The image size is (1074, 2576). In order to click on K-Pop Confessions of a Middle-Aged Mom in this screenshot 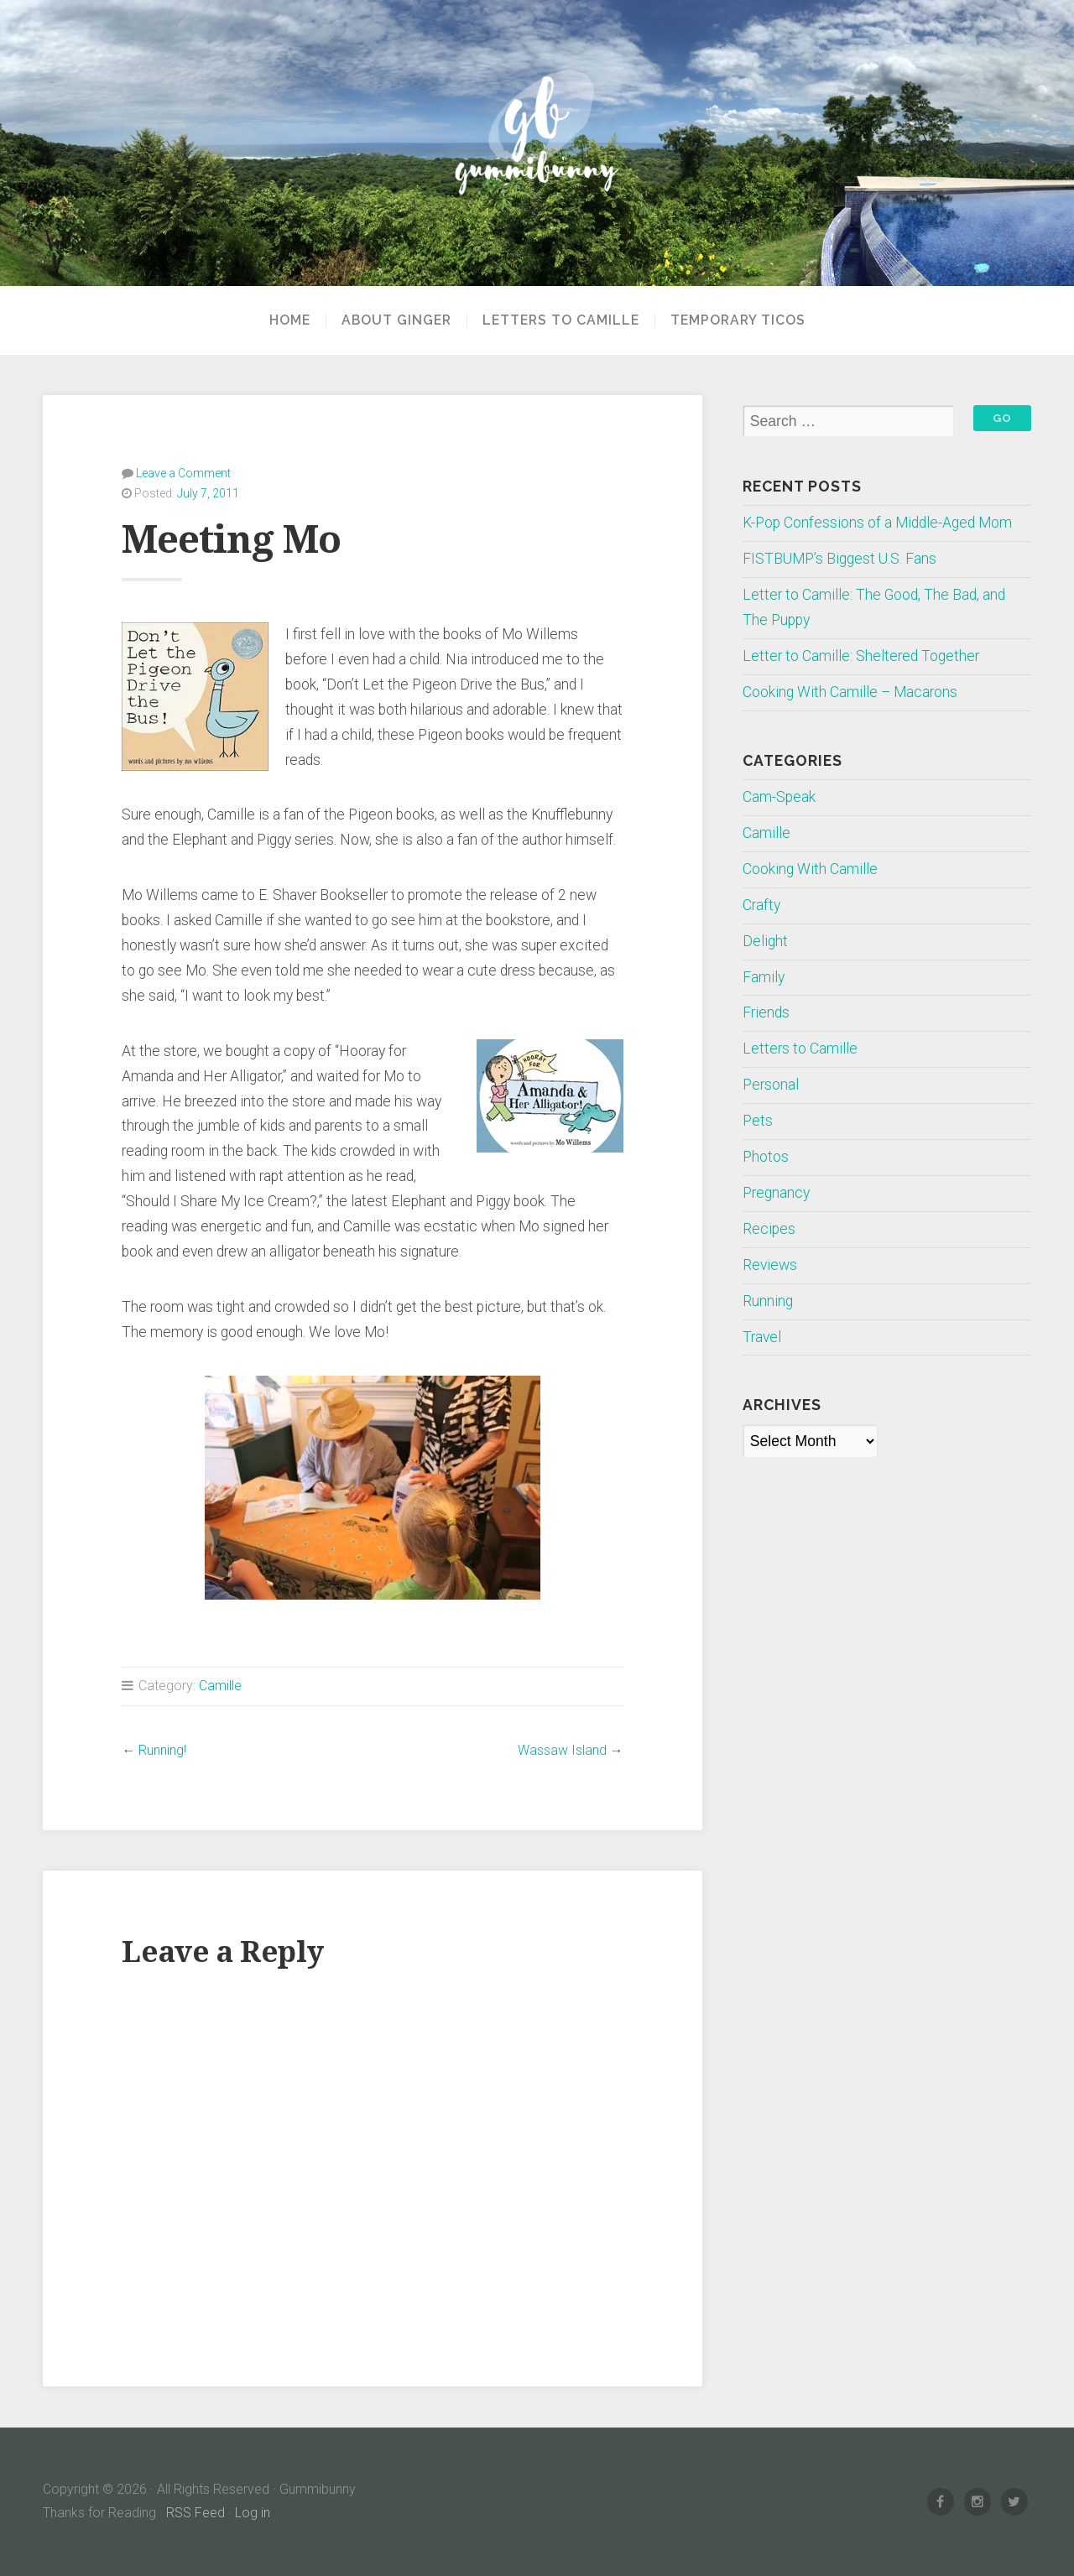, I will do `click(877, 522)`.